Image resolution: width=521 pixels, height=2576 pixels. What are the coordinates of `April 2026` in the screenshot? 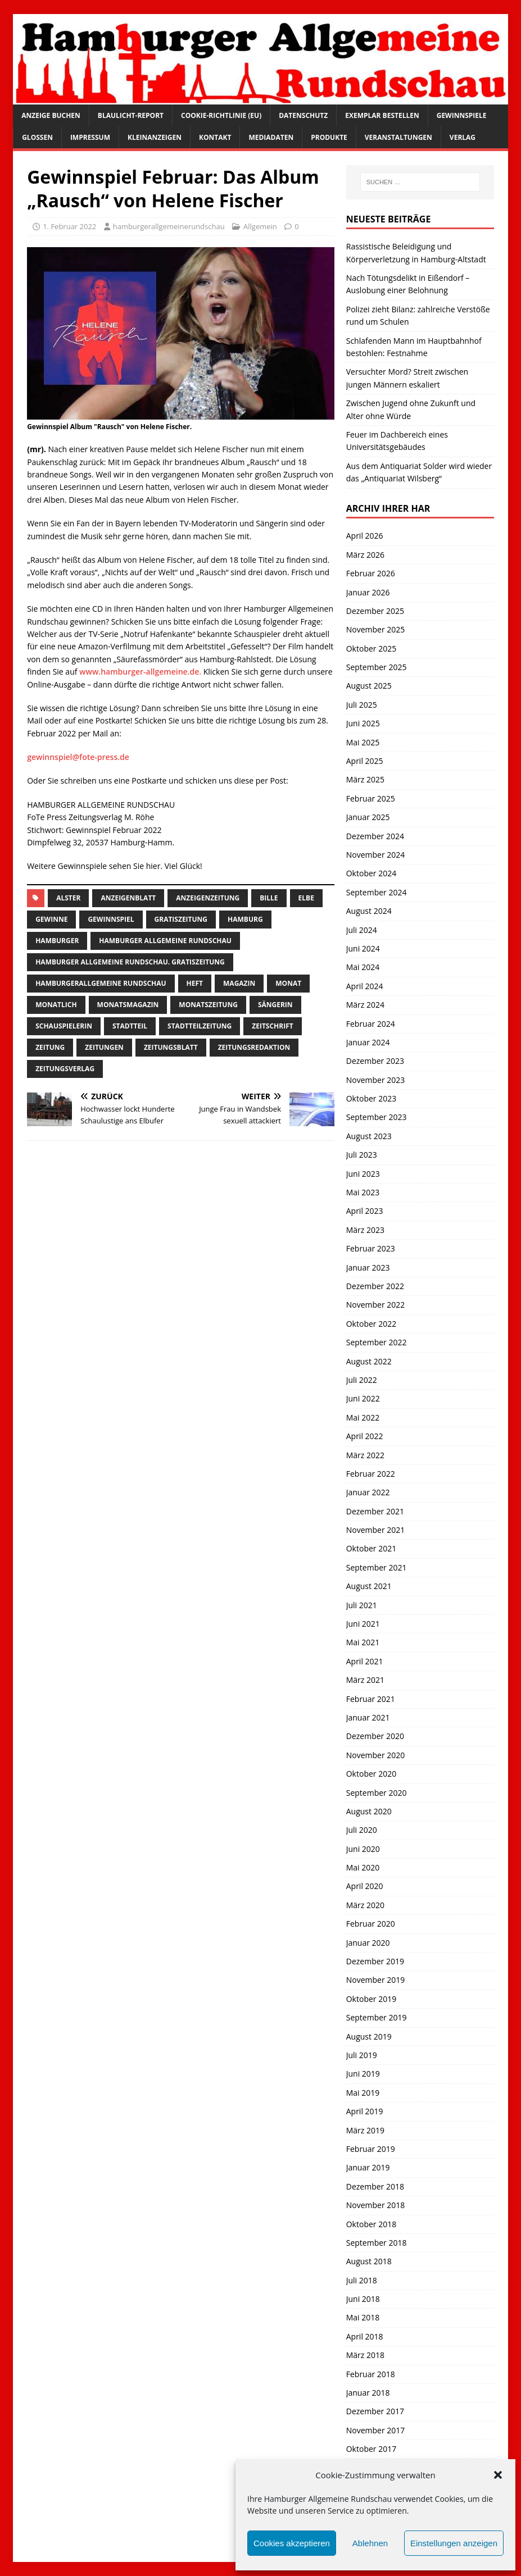 It's located at (364, 535).